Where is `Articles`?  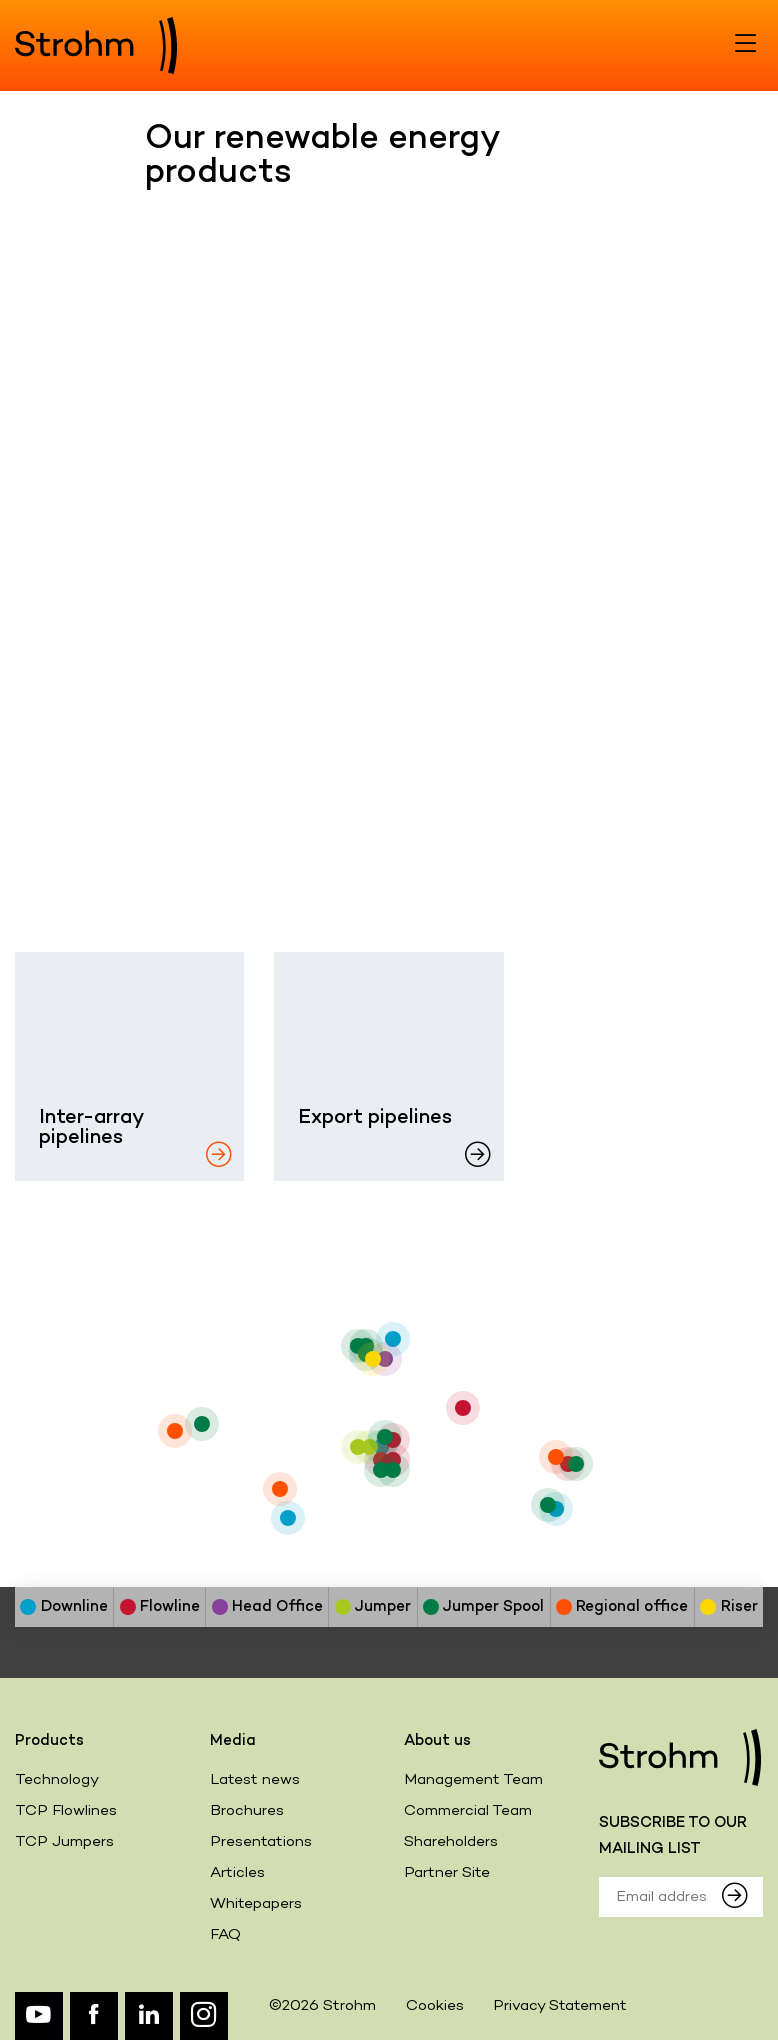
Articles is located at coordinates (237, 1873).